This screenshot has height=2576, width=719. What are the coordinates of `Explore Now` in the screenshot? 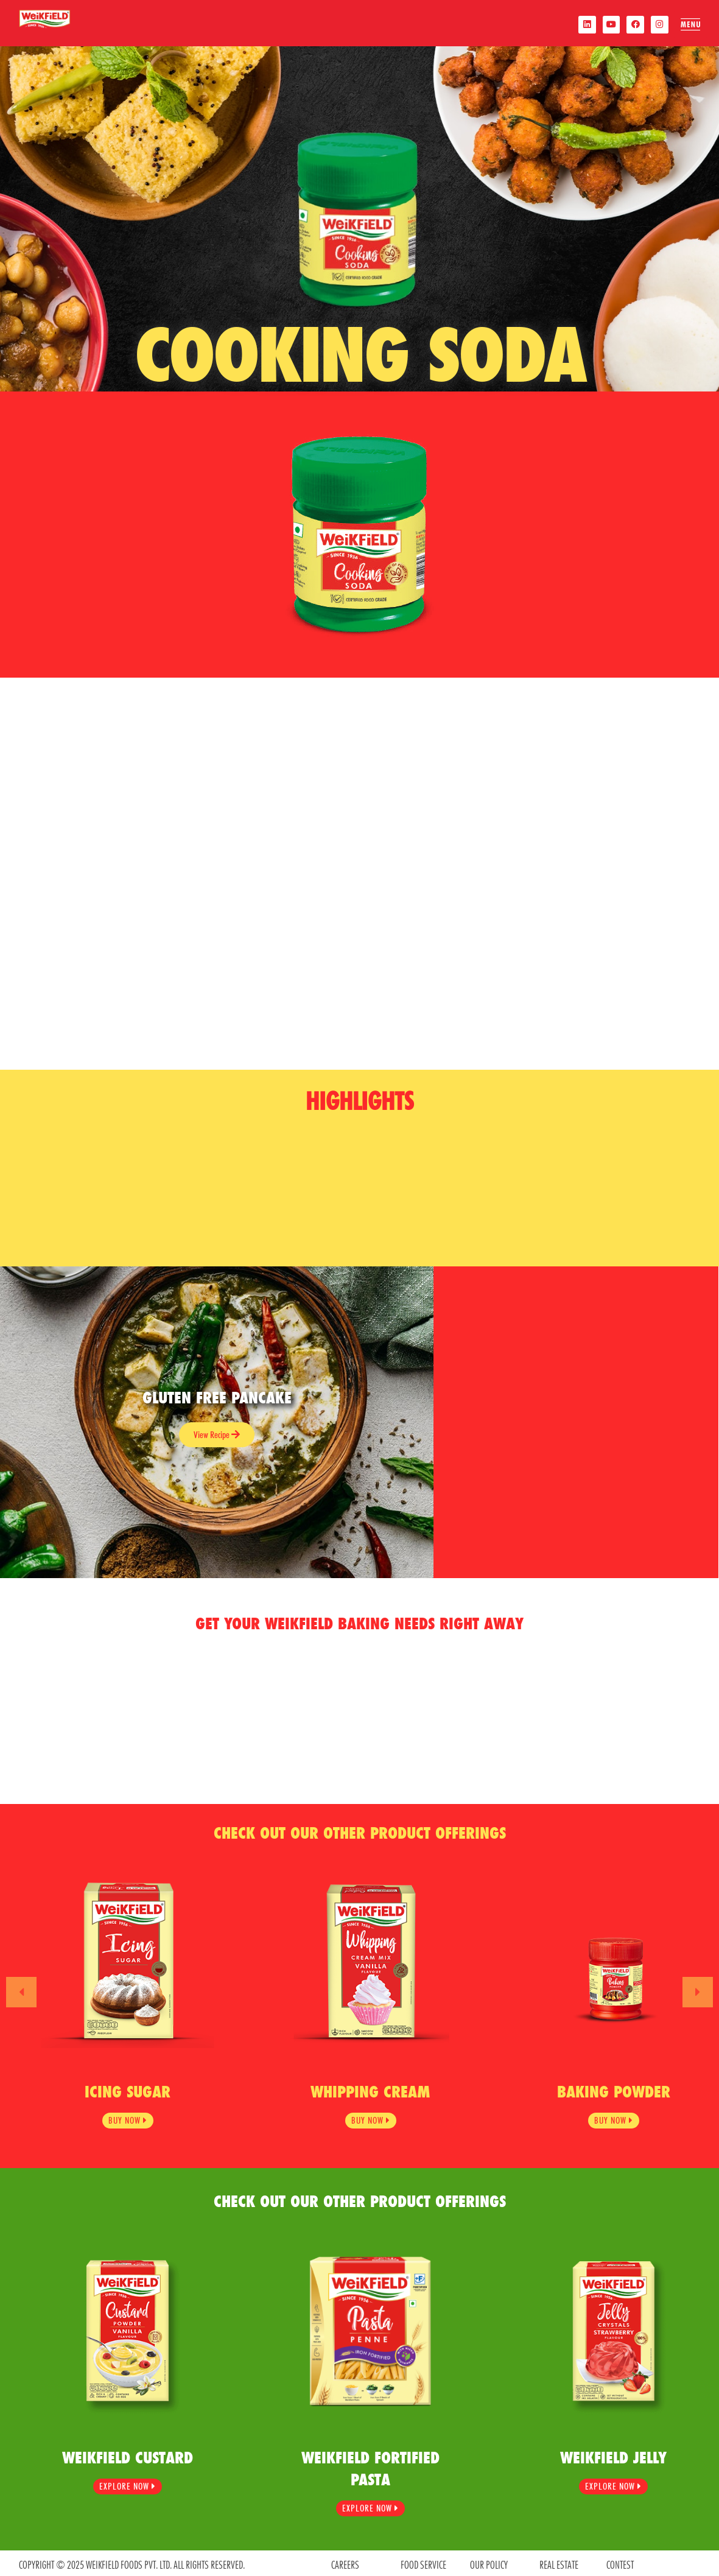 It's located at (127, 2484).